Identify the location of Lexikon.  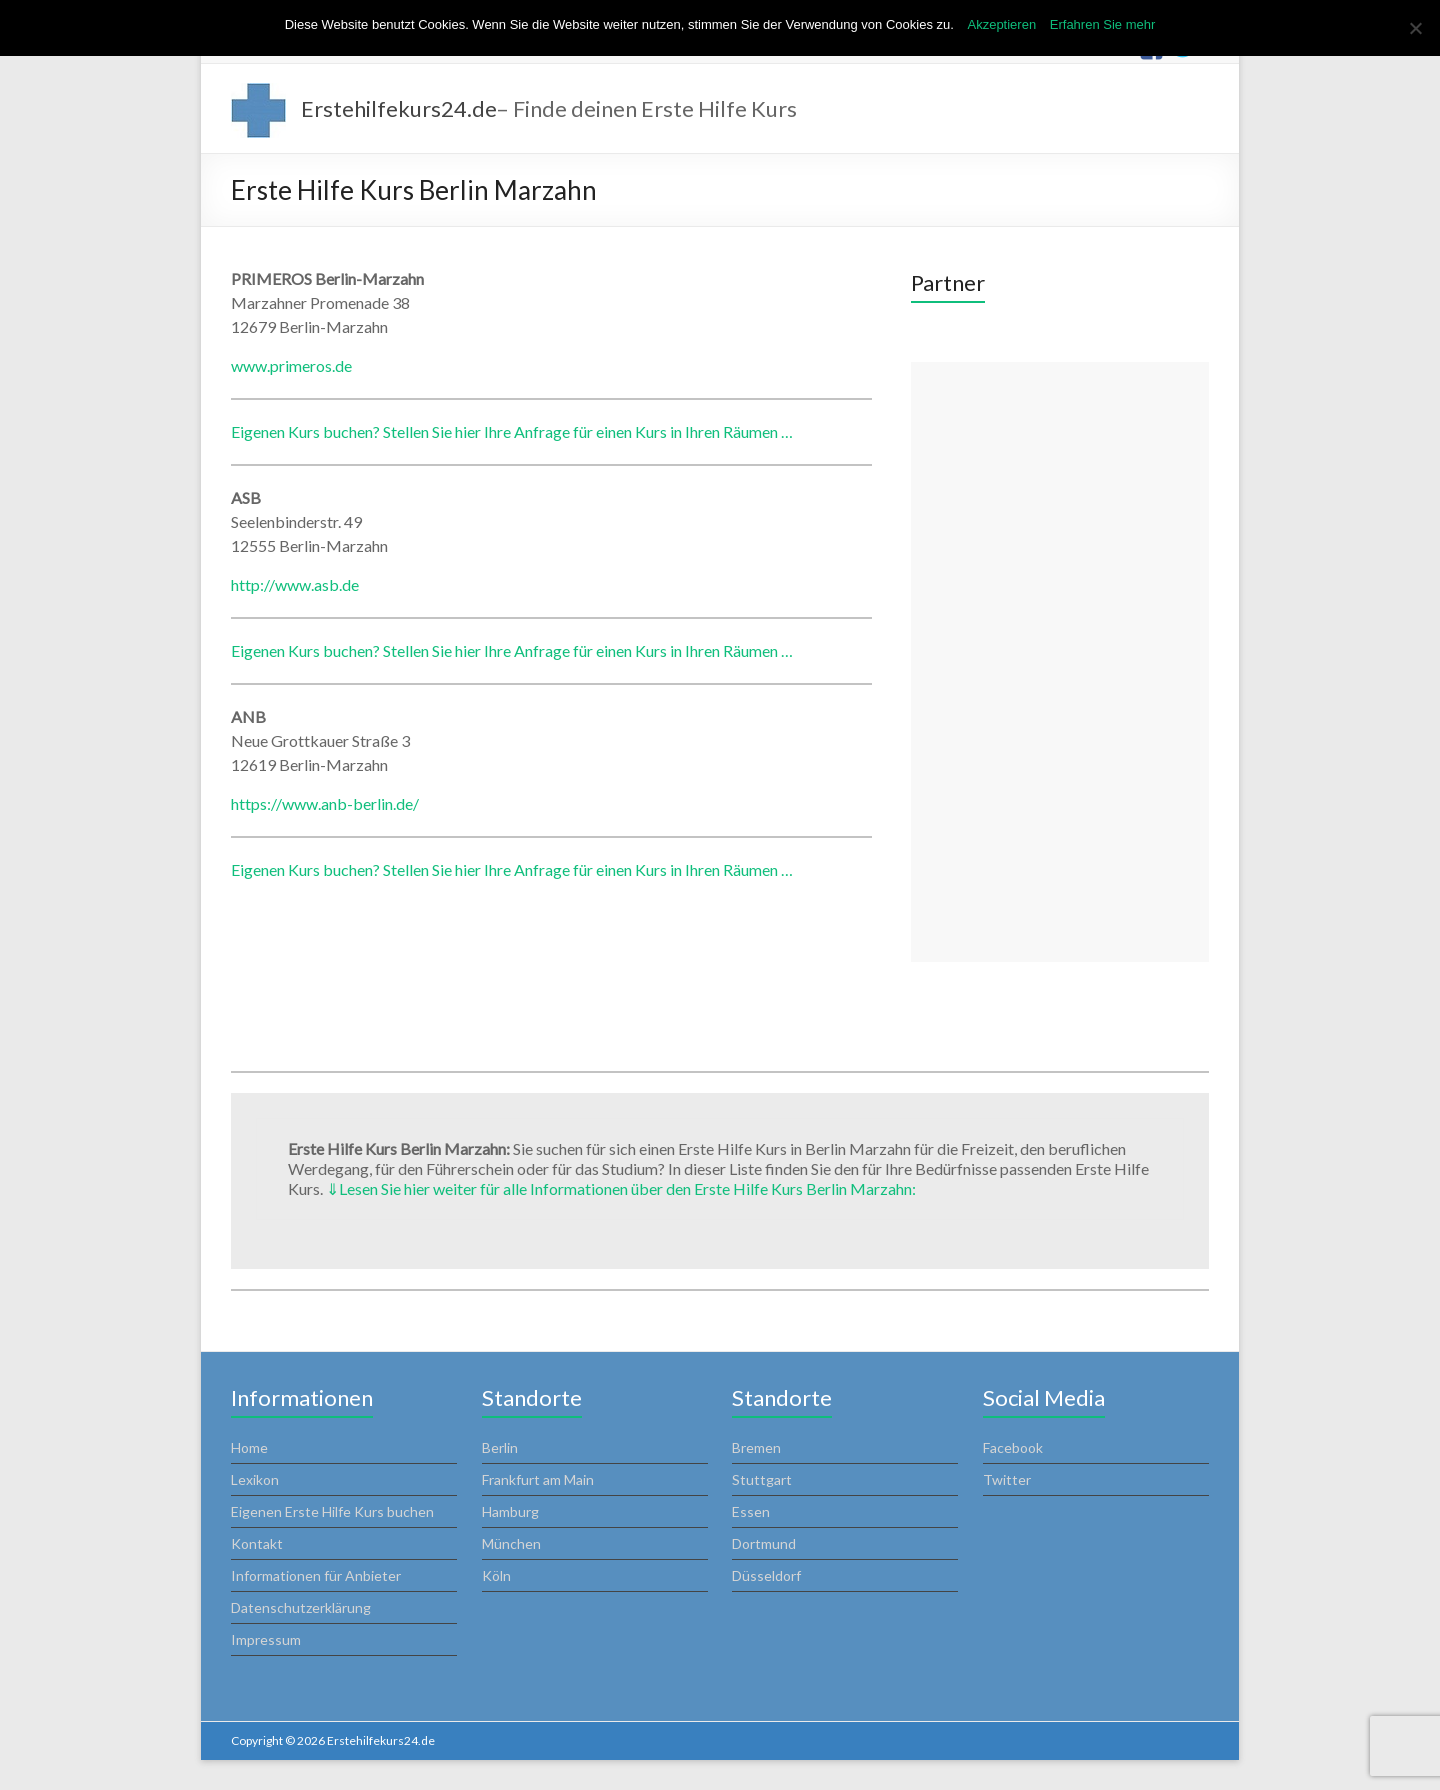
(255, 1479).